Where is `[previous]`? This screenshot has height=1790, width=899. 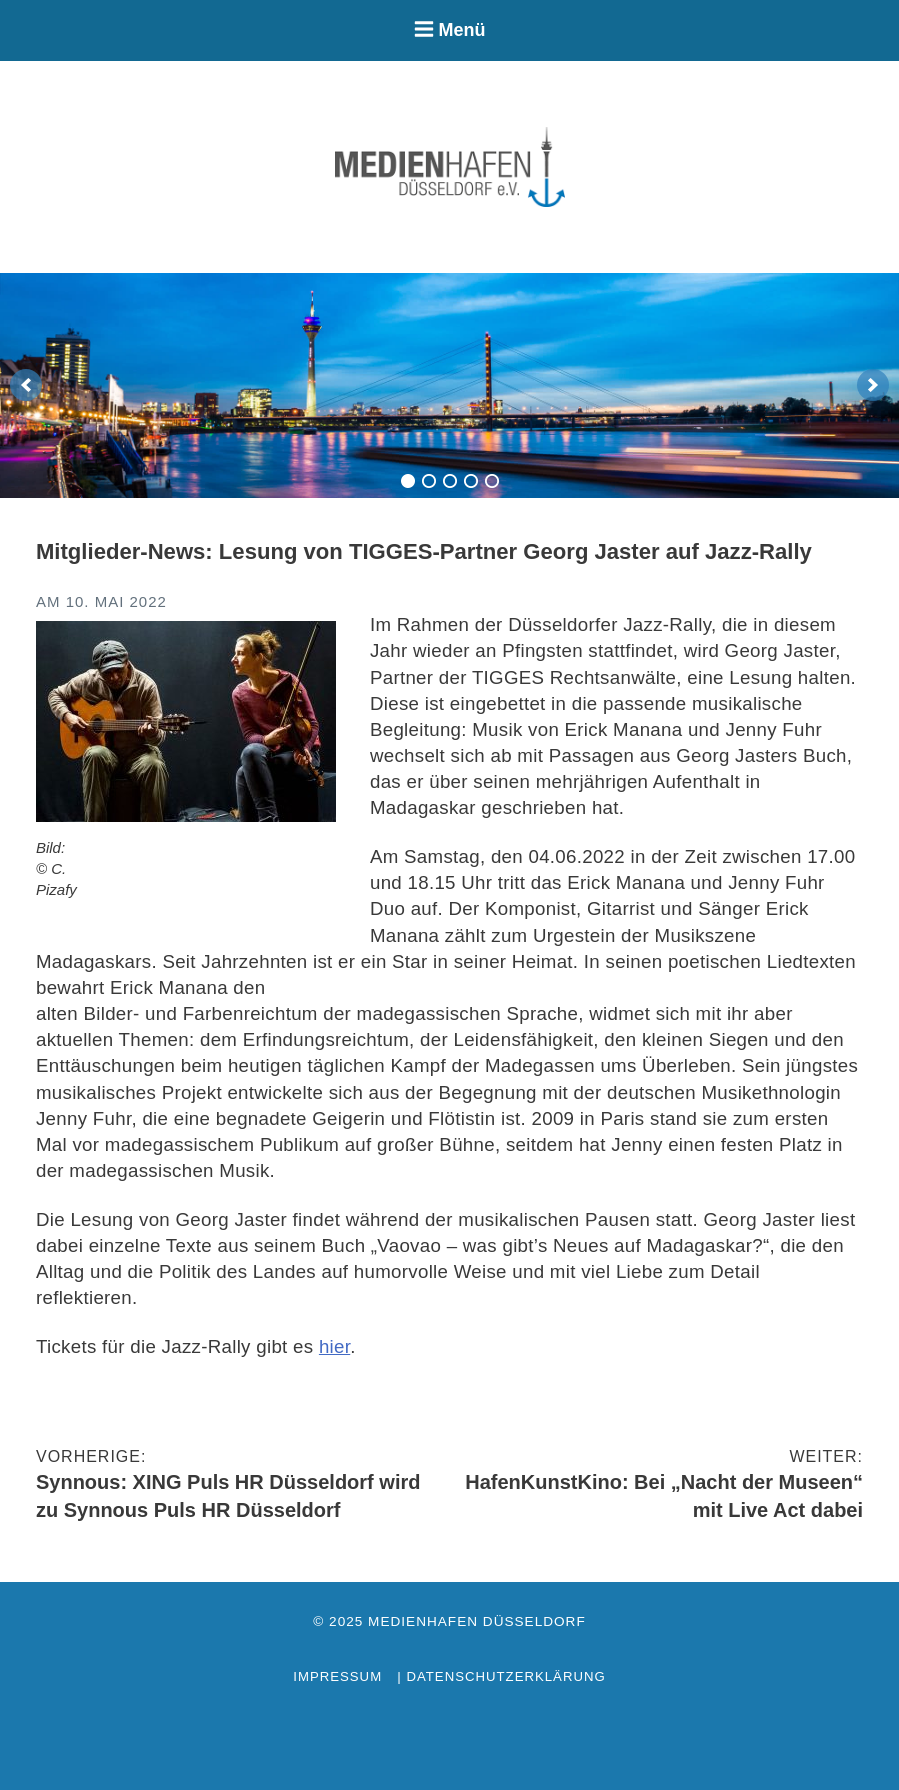
[previous] is located at coordinates (26, 385).